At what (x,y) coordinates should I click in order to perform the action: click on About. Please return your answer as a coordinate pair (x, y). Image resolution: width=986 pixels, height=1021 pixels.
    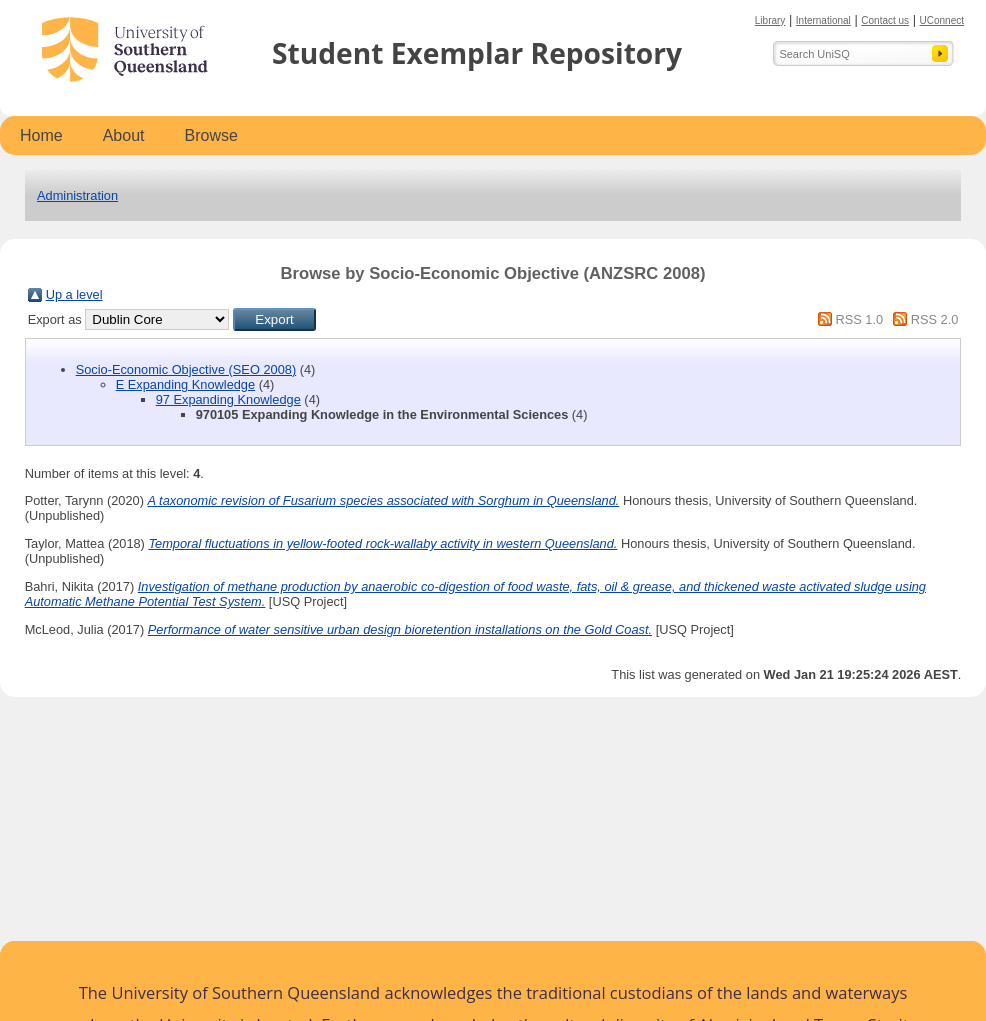
    Looking at the image, I should click on (124, 135).